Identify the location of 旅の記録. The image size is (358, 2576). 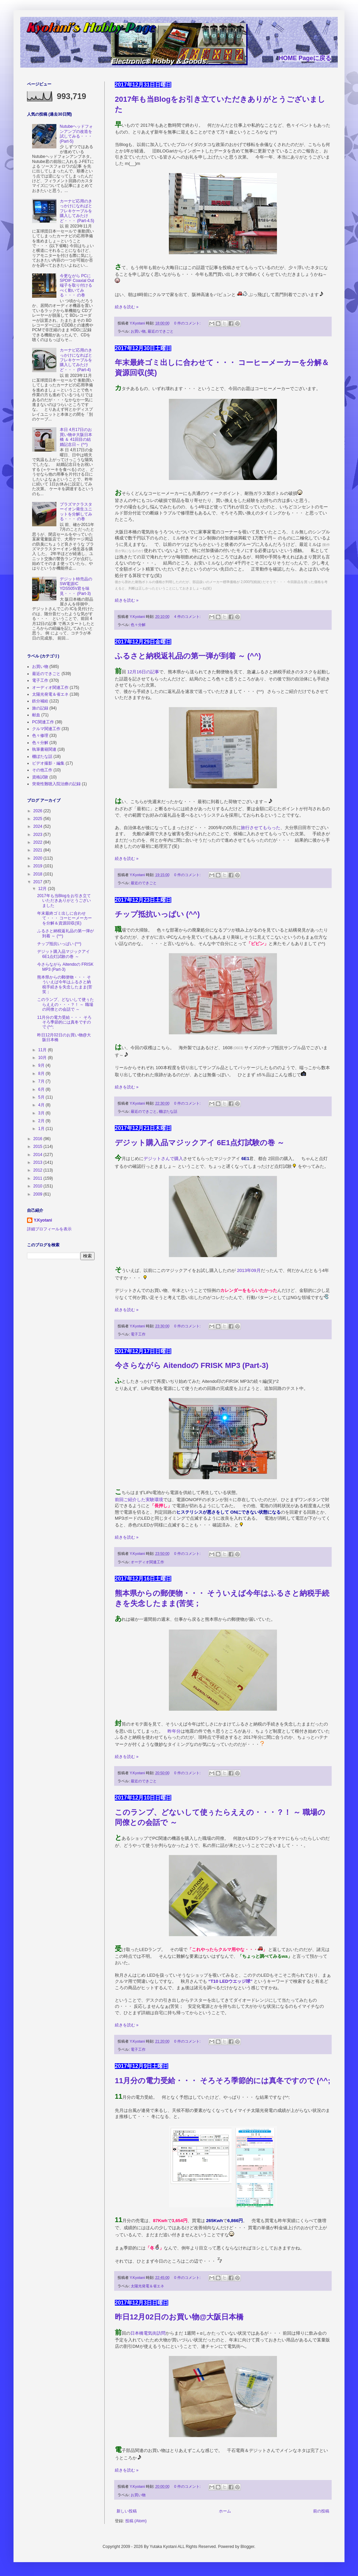
(40, 708).